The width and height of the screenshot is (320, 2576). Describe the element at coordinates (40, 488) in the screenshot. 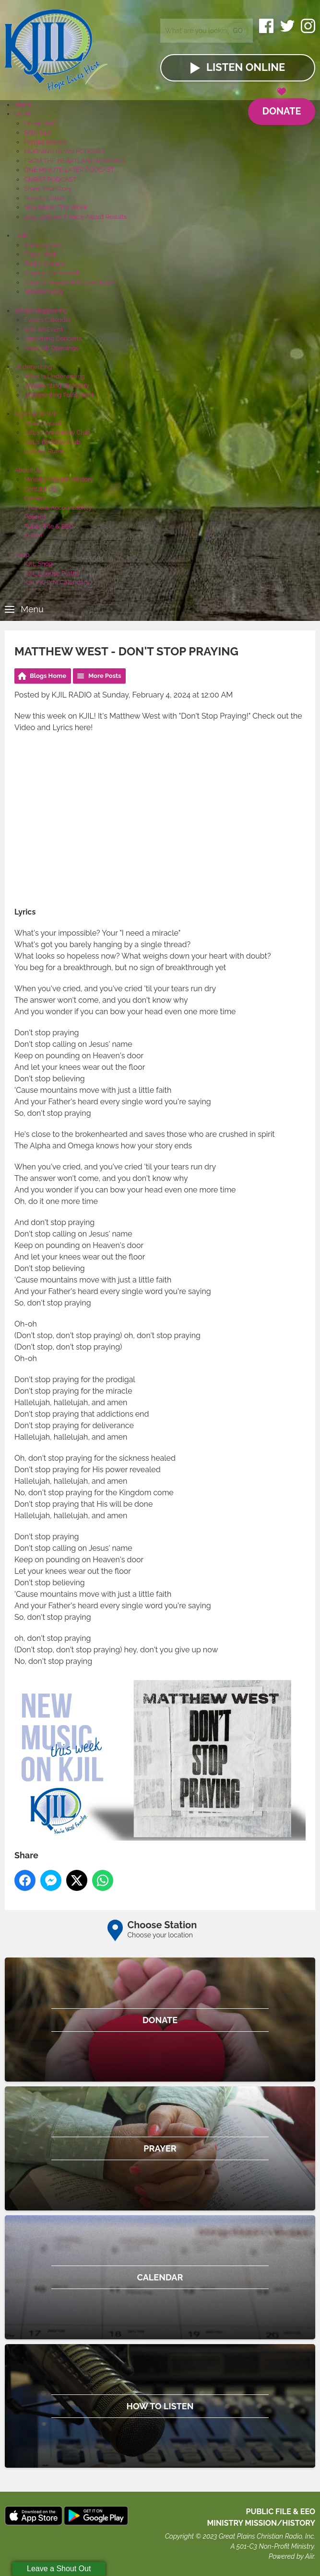

I see `Contact US` at that location.